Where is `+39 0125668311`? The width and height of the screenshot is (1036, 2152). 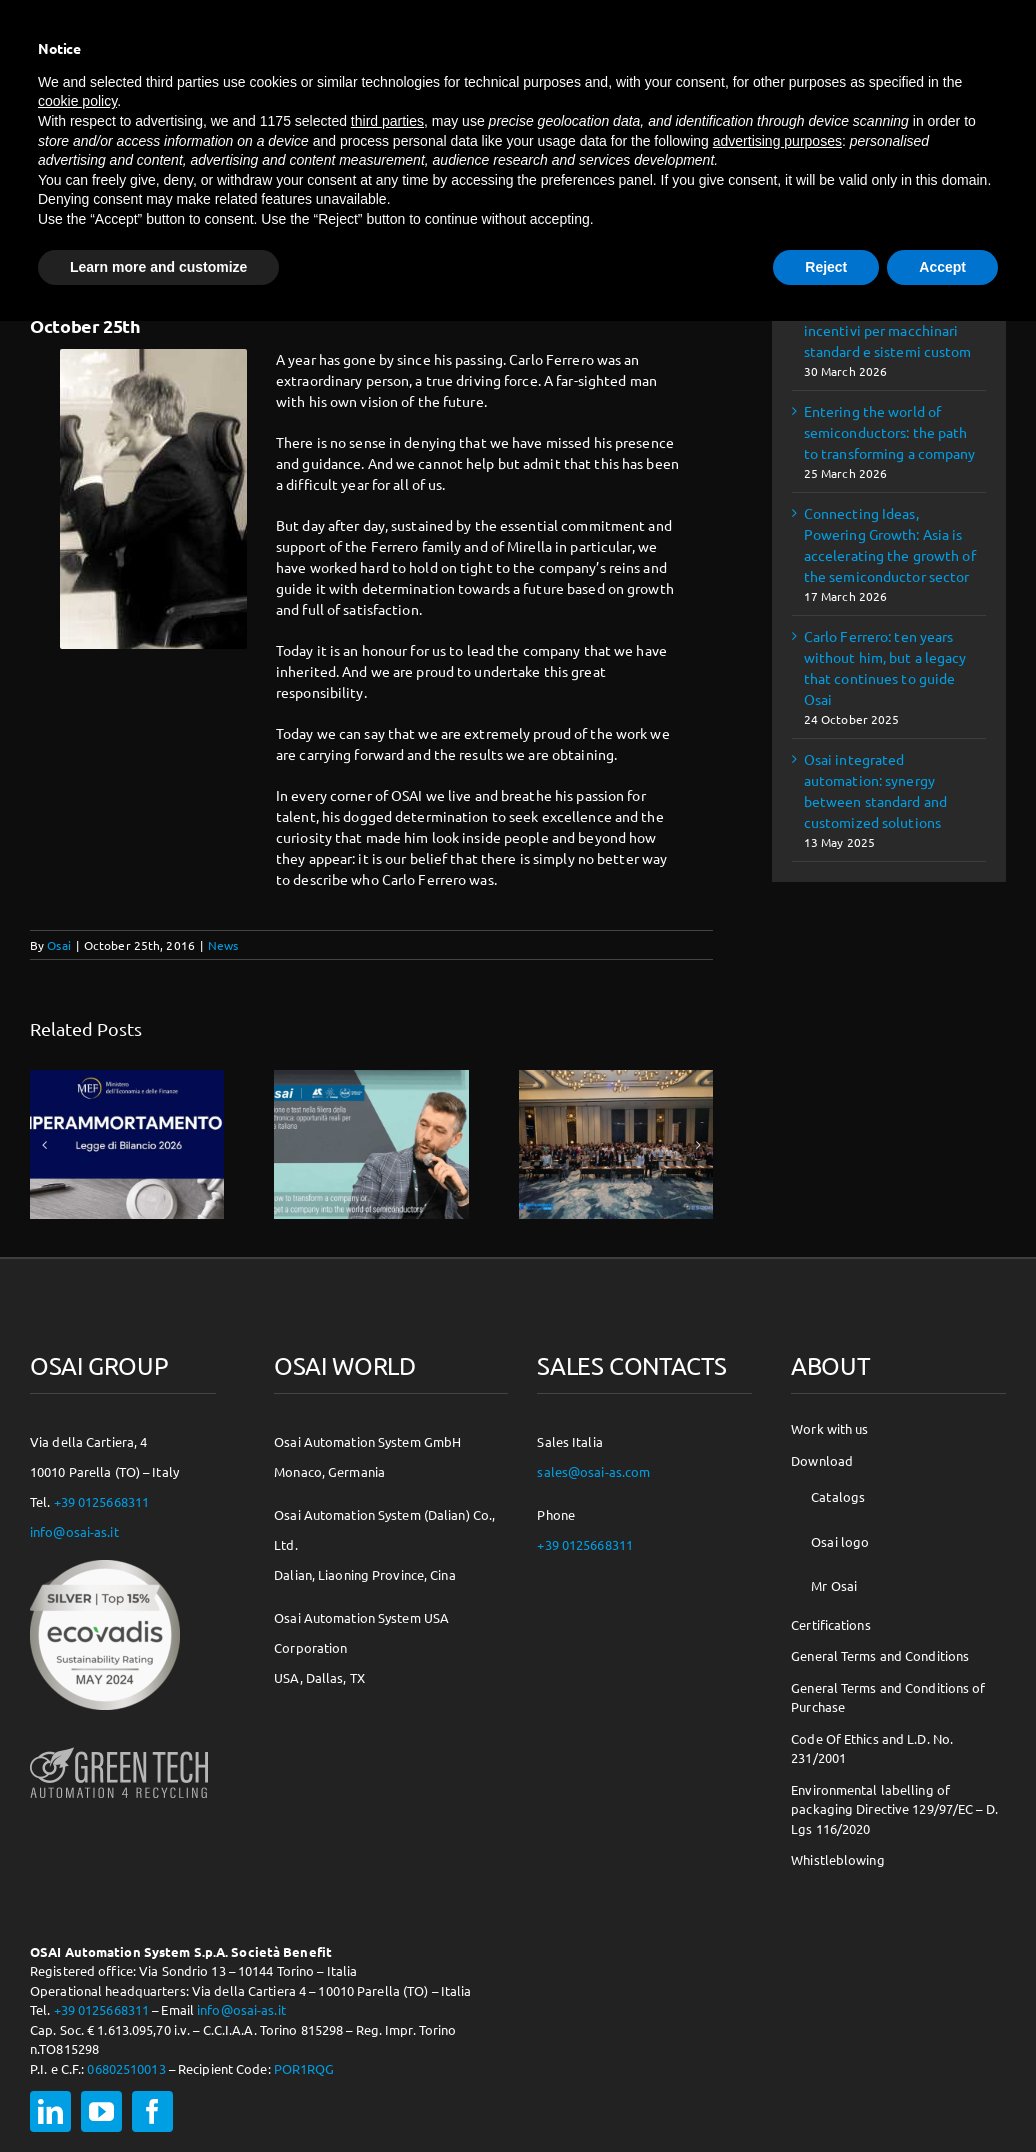 +39 0125668311 is located at coordinates (102, 1501).